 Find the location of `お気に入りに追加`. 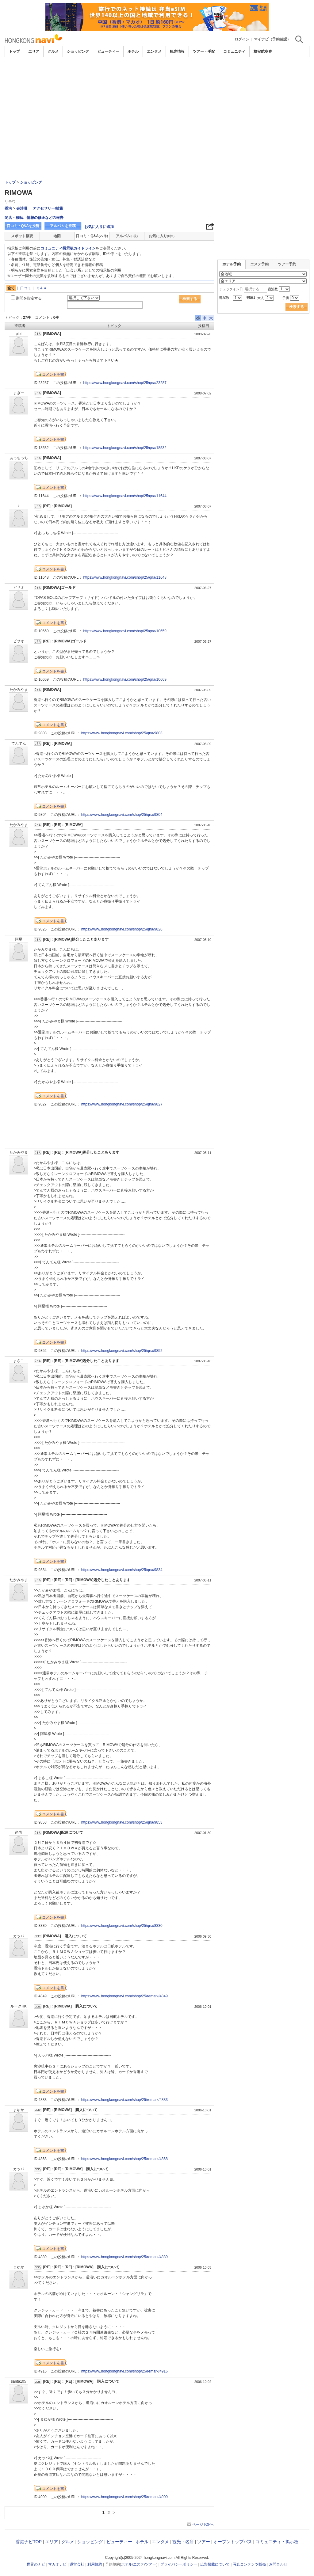

お気に入りに追加 is located at coordinates (99, 227).